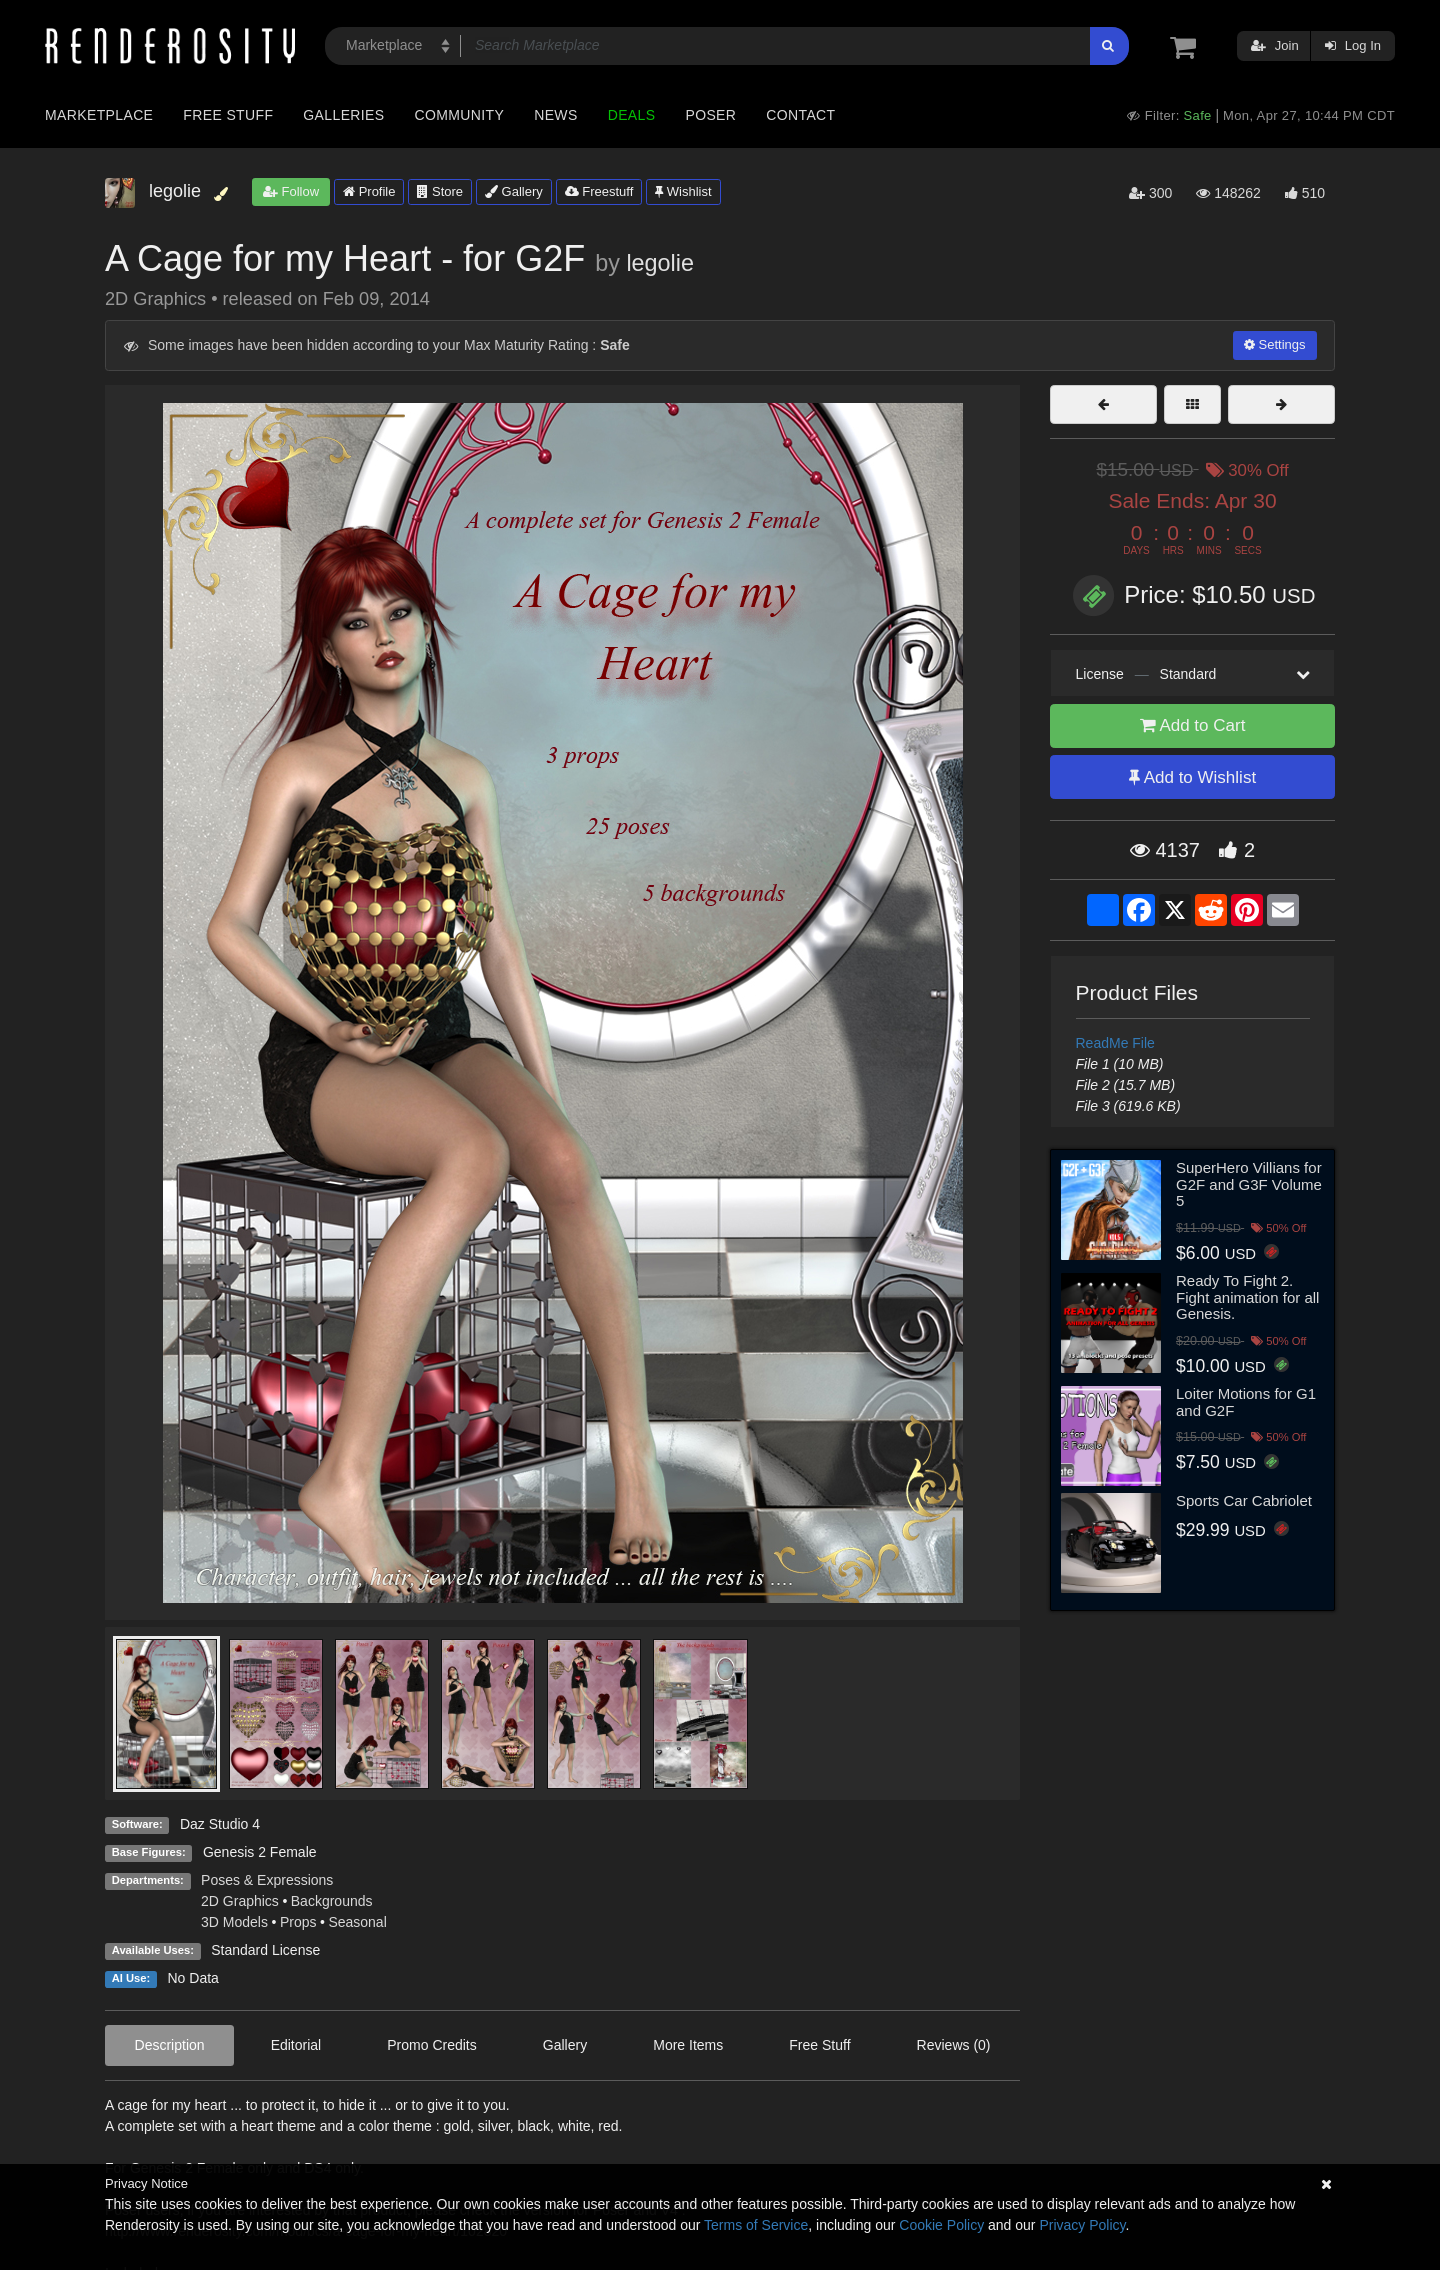  What do you see at coordinates (460, 115) in the screenshot?
I see `Community` at bounding box center [460, 115].